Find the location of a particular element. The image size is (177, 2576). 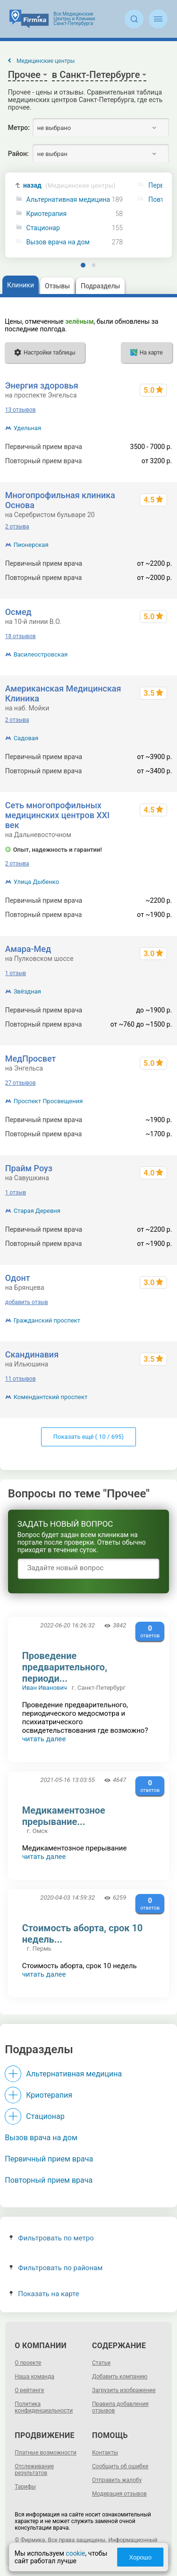

Иван Иванович is located at coordinates (44, 1687).